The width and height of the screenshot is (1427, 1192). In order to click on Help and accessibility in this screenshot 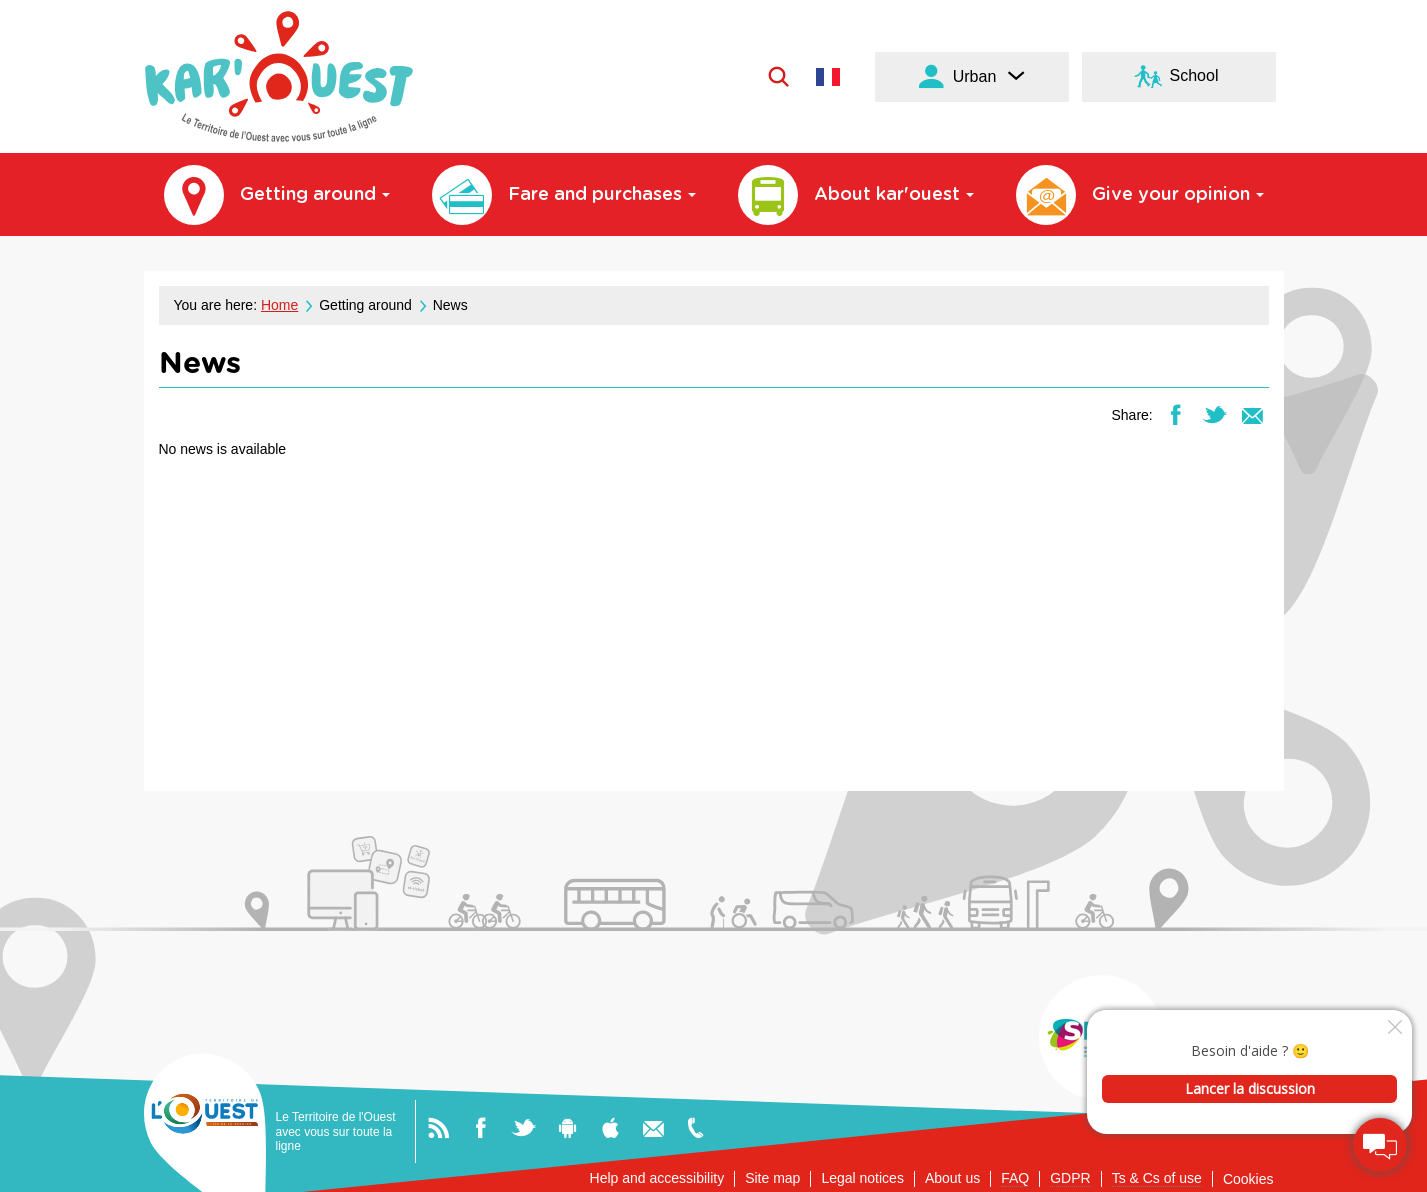, I will do `click(657, 1178)`.